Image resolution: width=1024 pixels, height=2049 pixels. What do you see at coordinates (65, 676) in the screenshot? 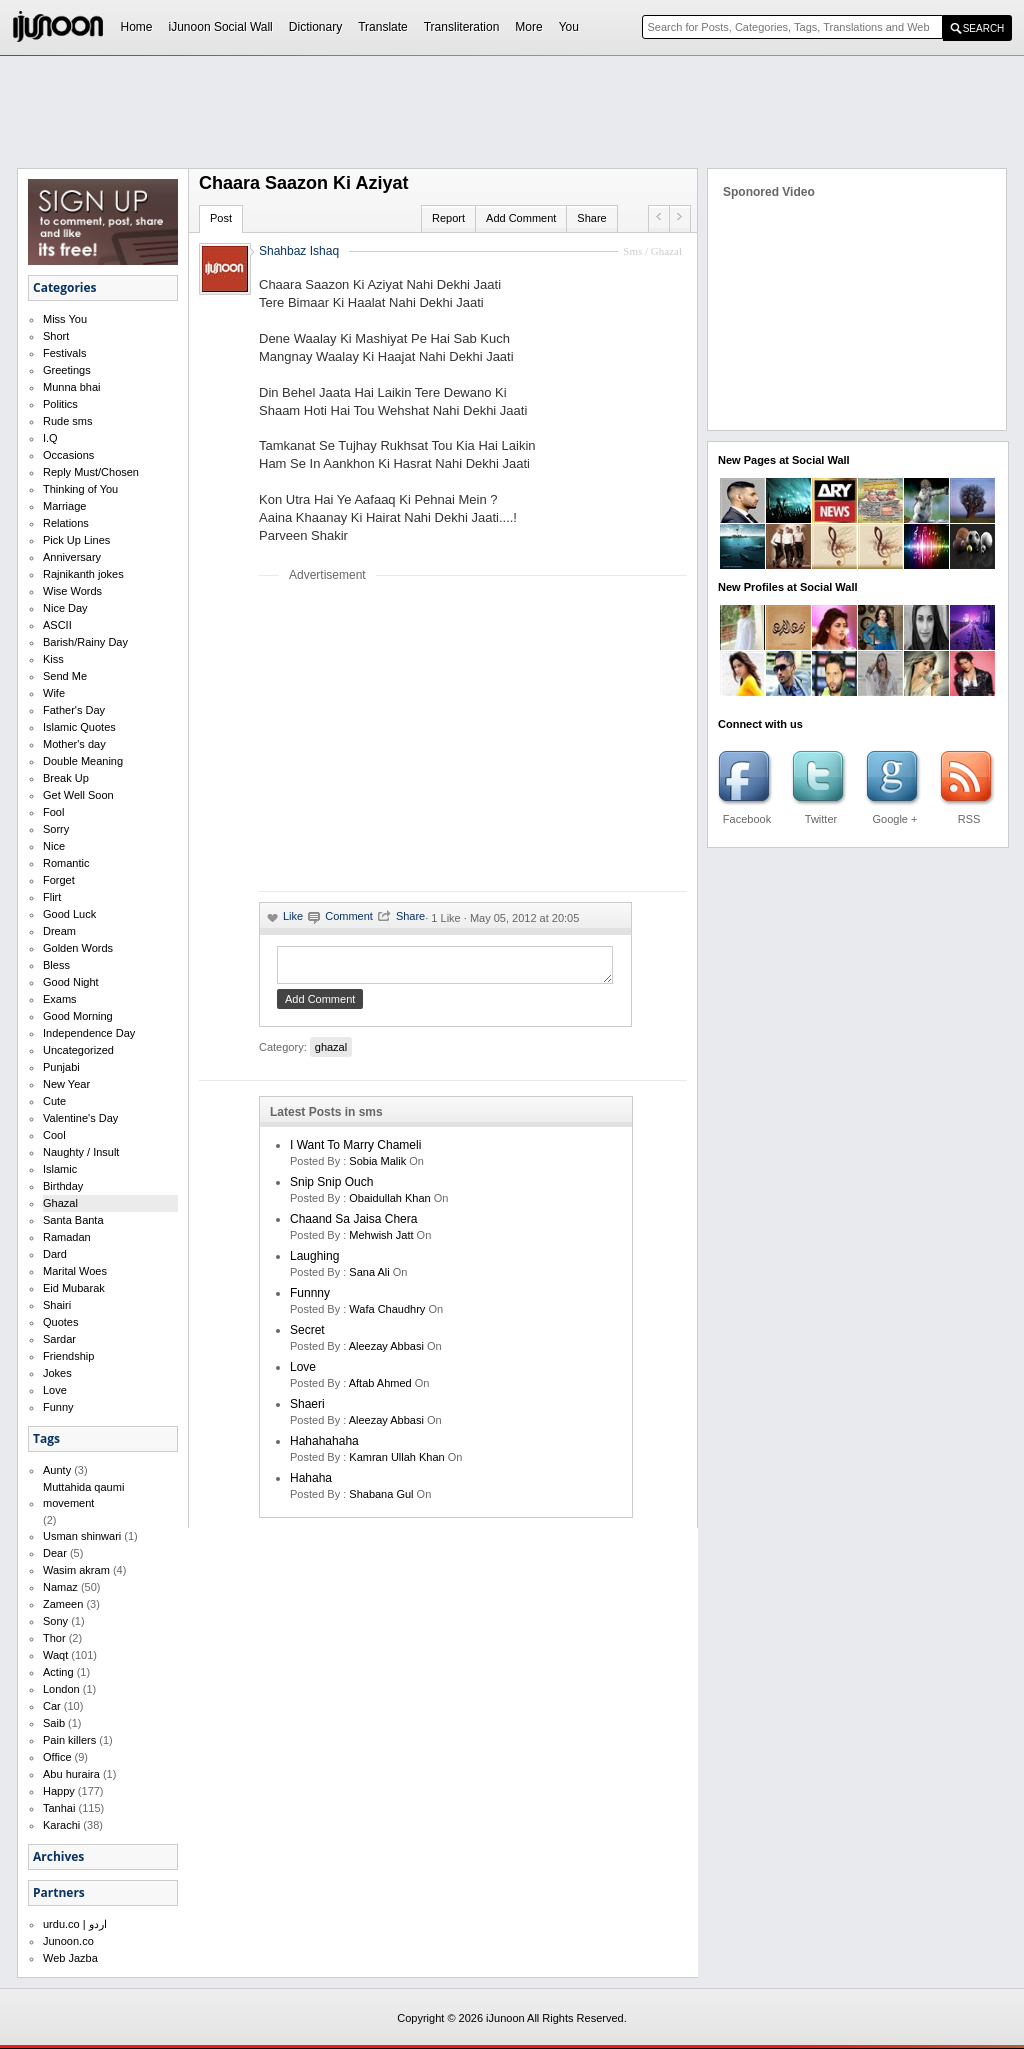
I see `Send Me` at bounding box center [65, 676].